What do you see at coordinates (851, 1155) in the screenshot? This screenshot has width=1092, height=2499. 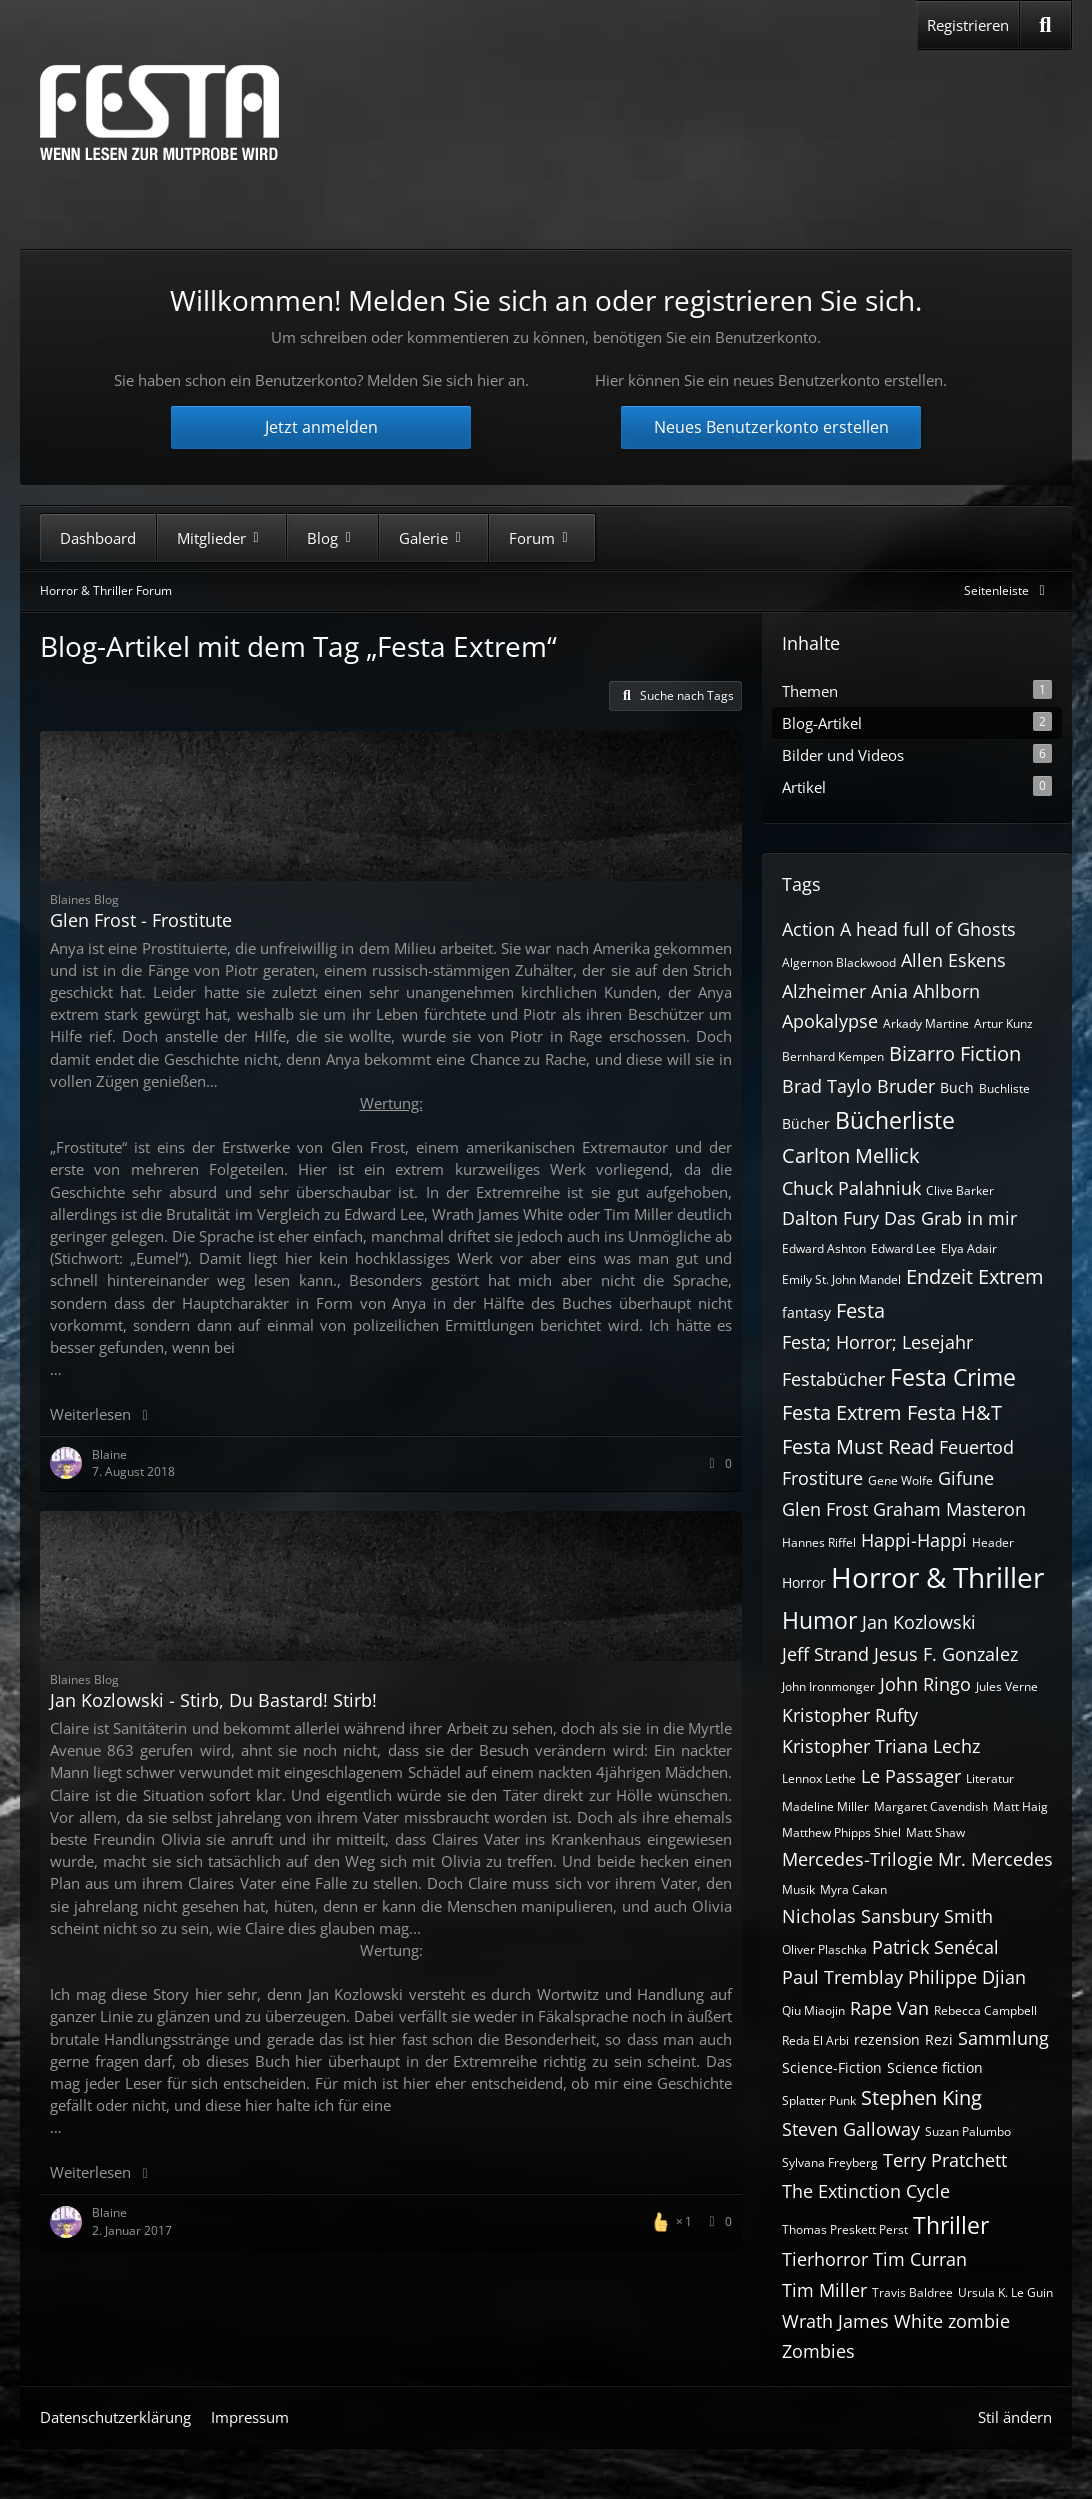 I see `Carlton Mellick` at bounding box center [851, 1155].